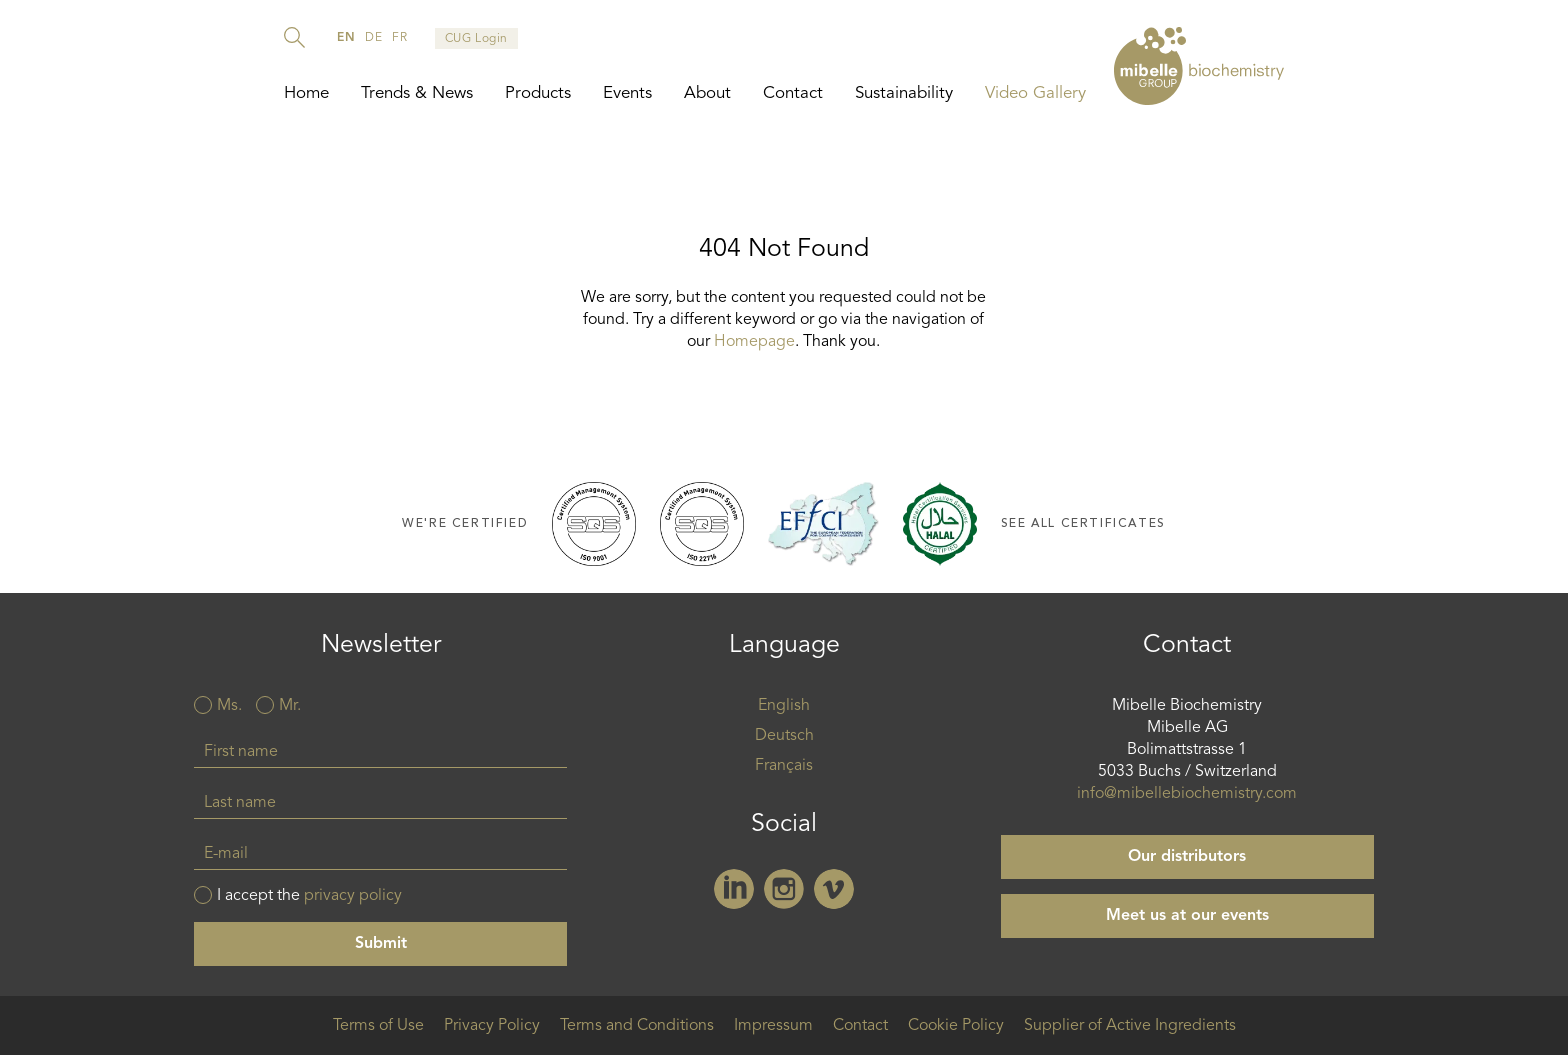  I want to click on English, so click(784, 706).